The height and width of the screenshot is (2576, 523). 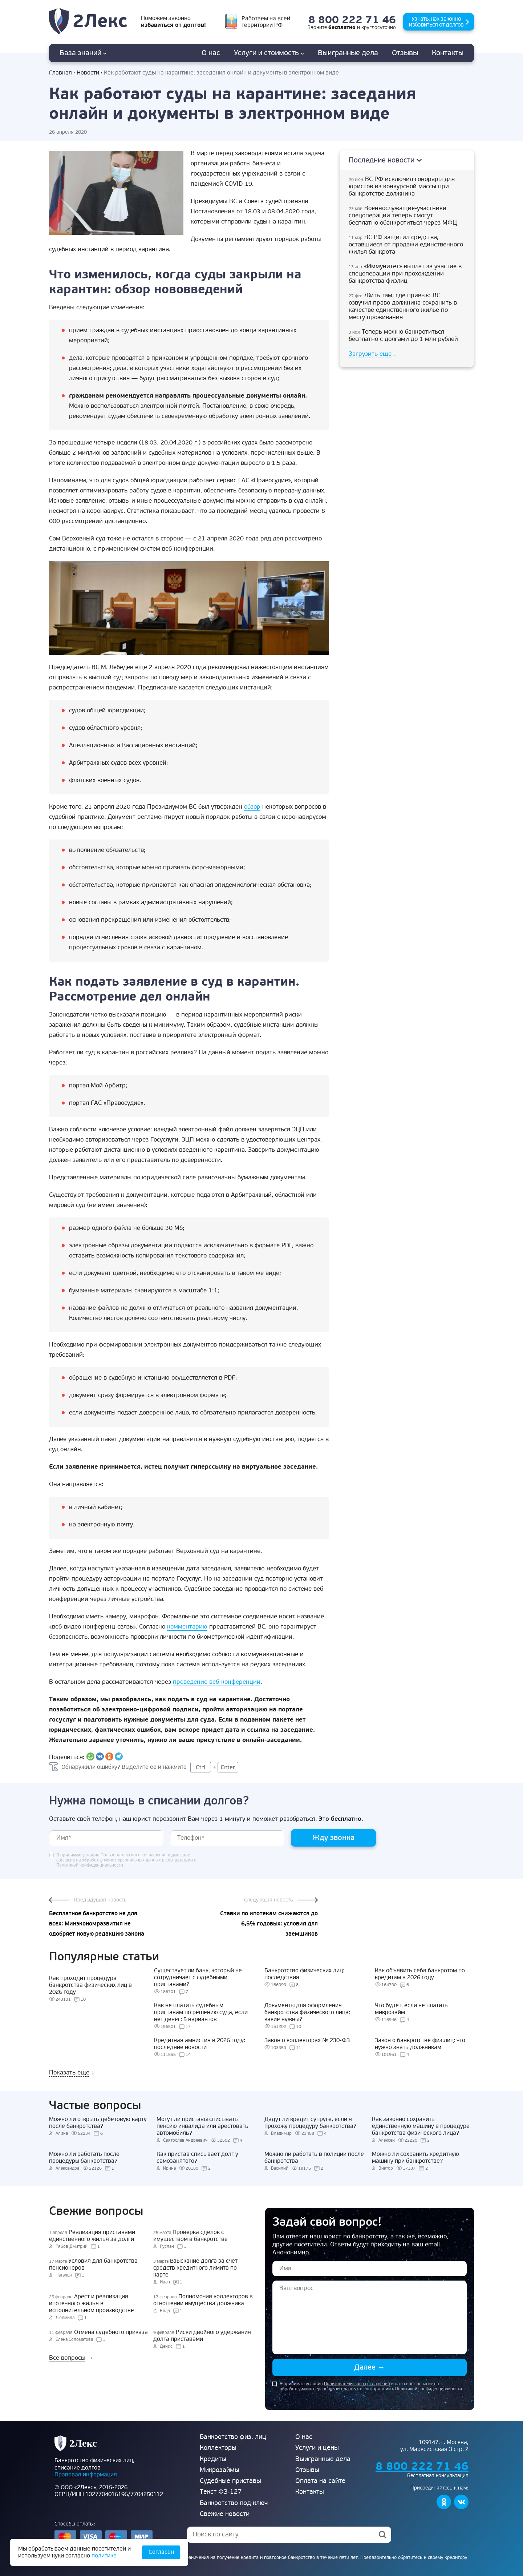 I want to click on Банкротство физ. лиц, so click(x=233, y=2437).